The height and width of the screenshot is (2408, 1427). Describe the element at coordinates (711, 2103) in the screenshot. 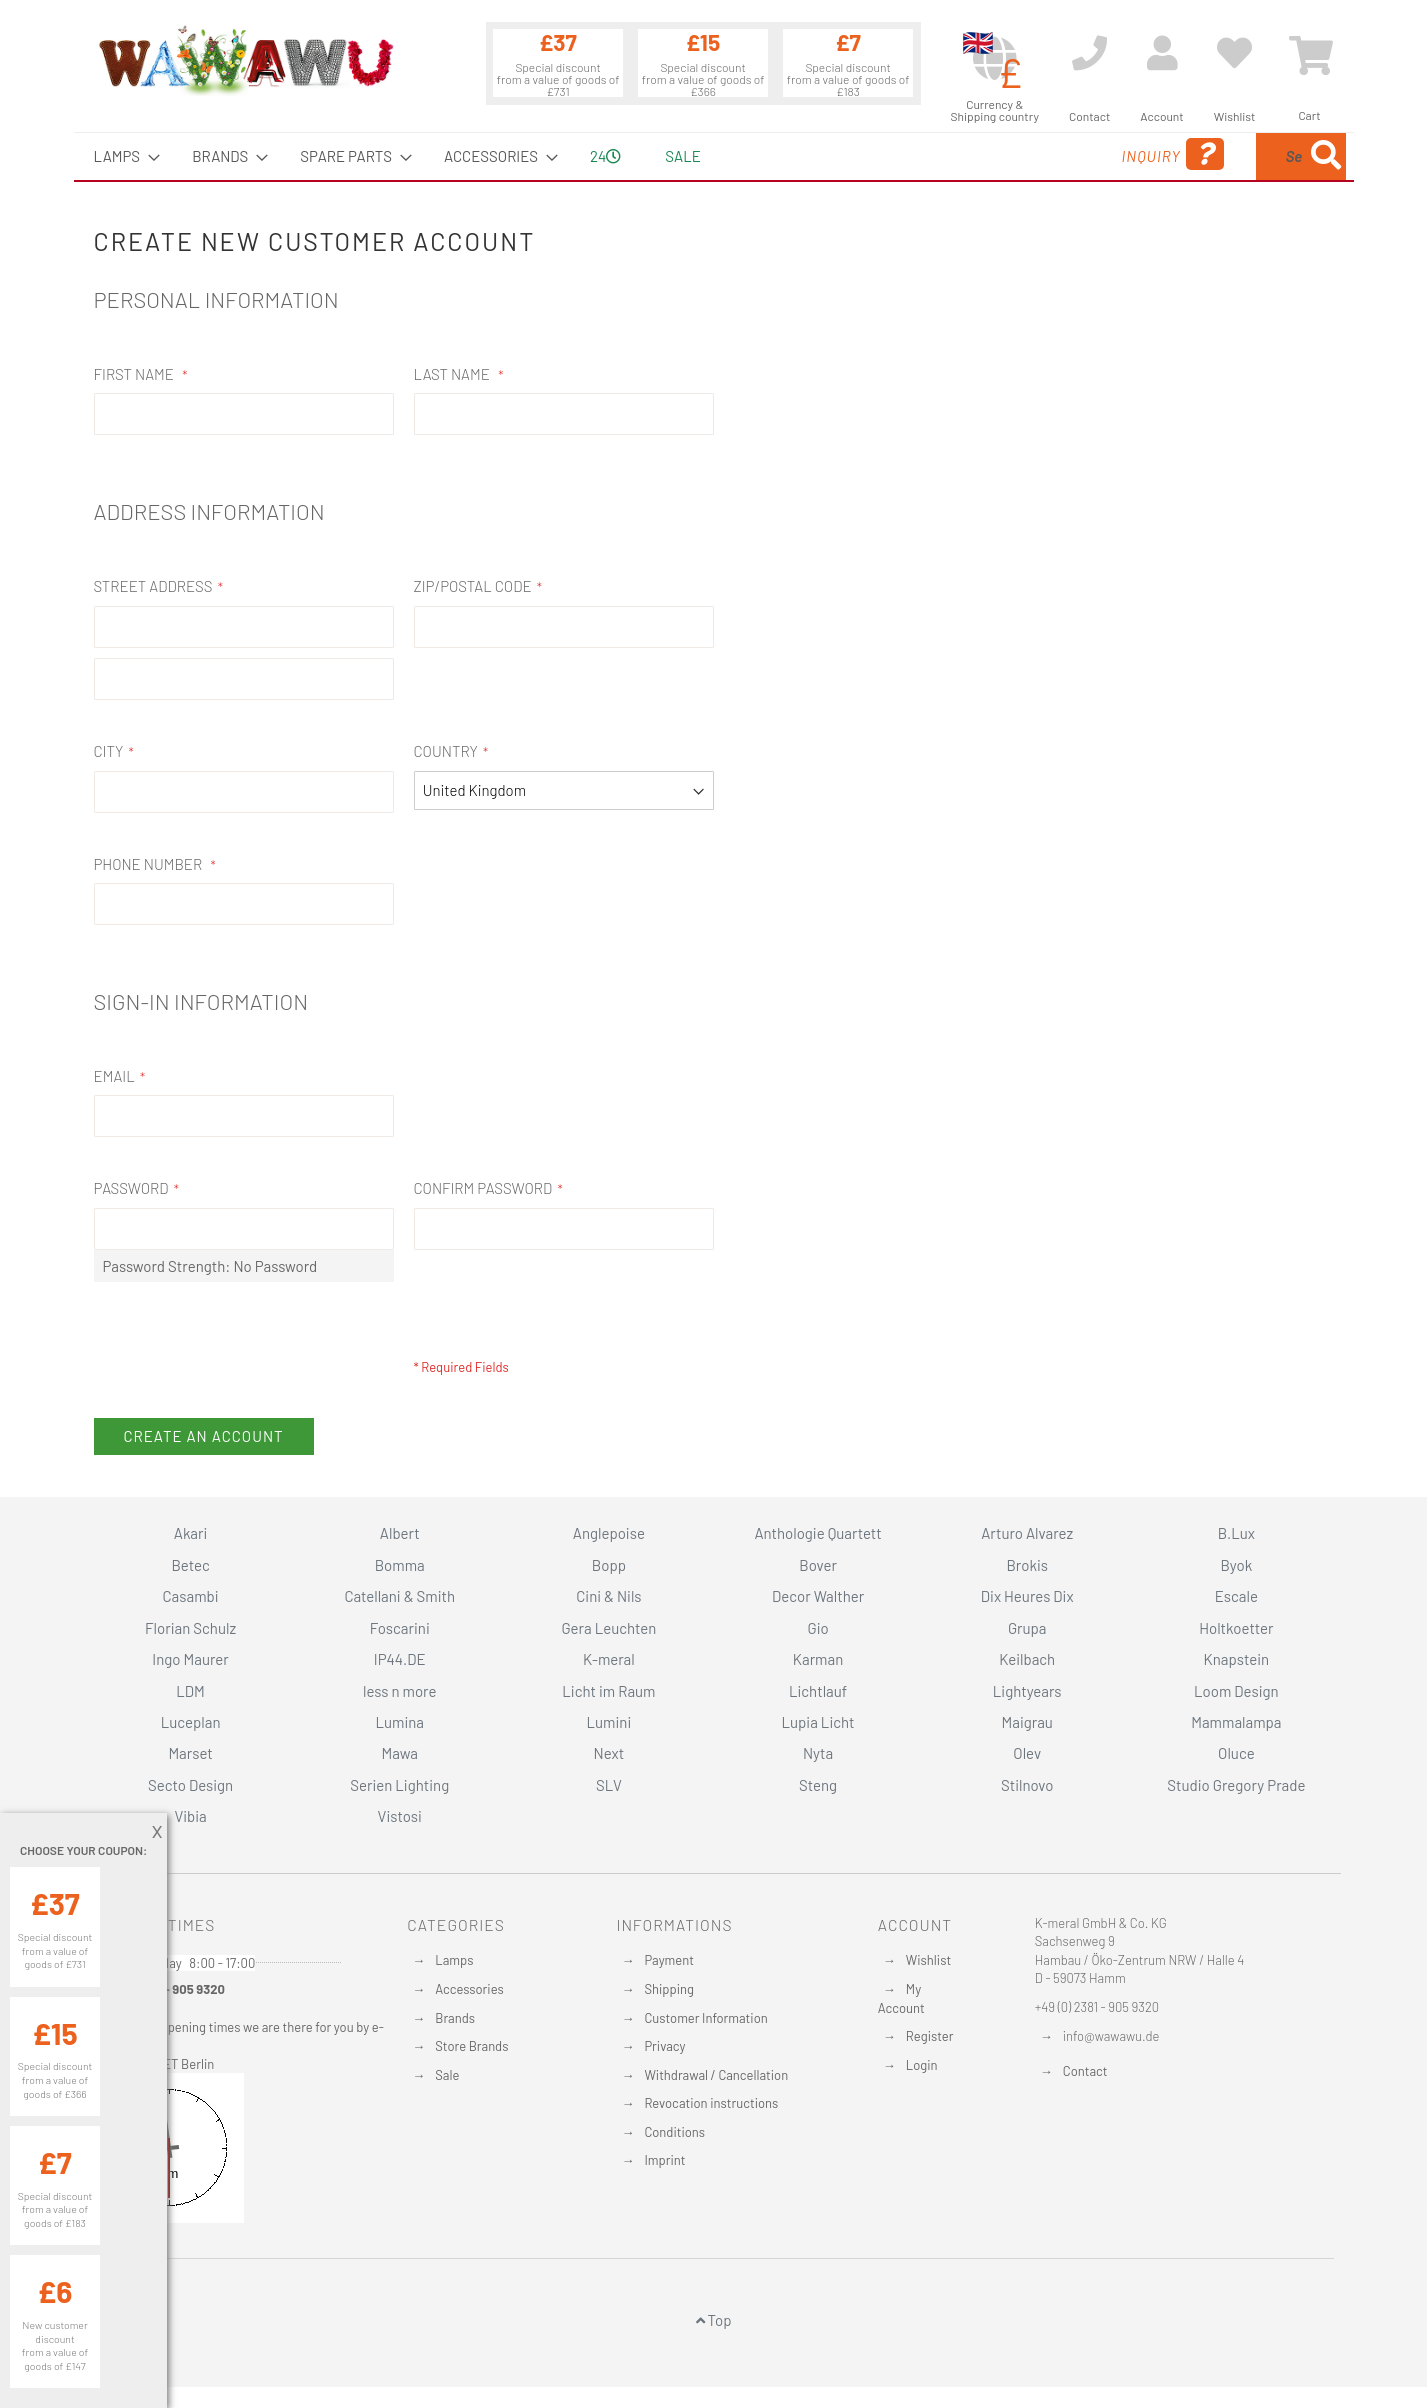

I see `Revocation instructions` at that location.